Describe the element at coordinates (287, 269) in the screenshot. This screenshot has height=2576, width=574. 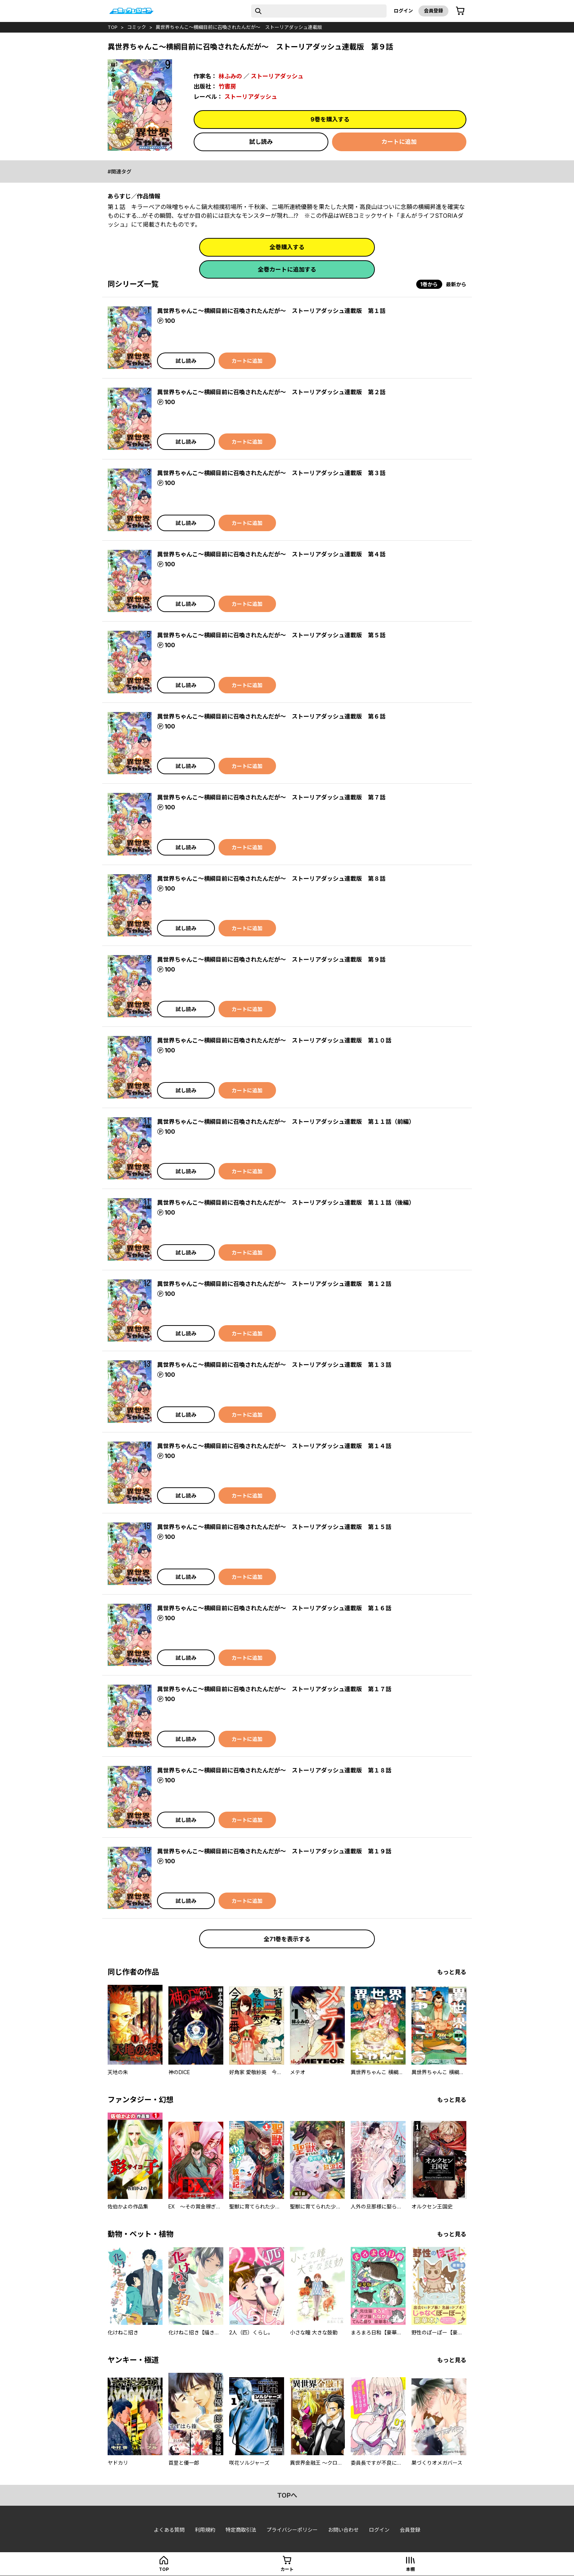
I see `全巻カートに追加する` at that location.